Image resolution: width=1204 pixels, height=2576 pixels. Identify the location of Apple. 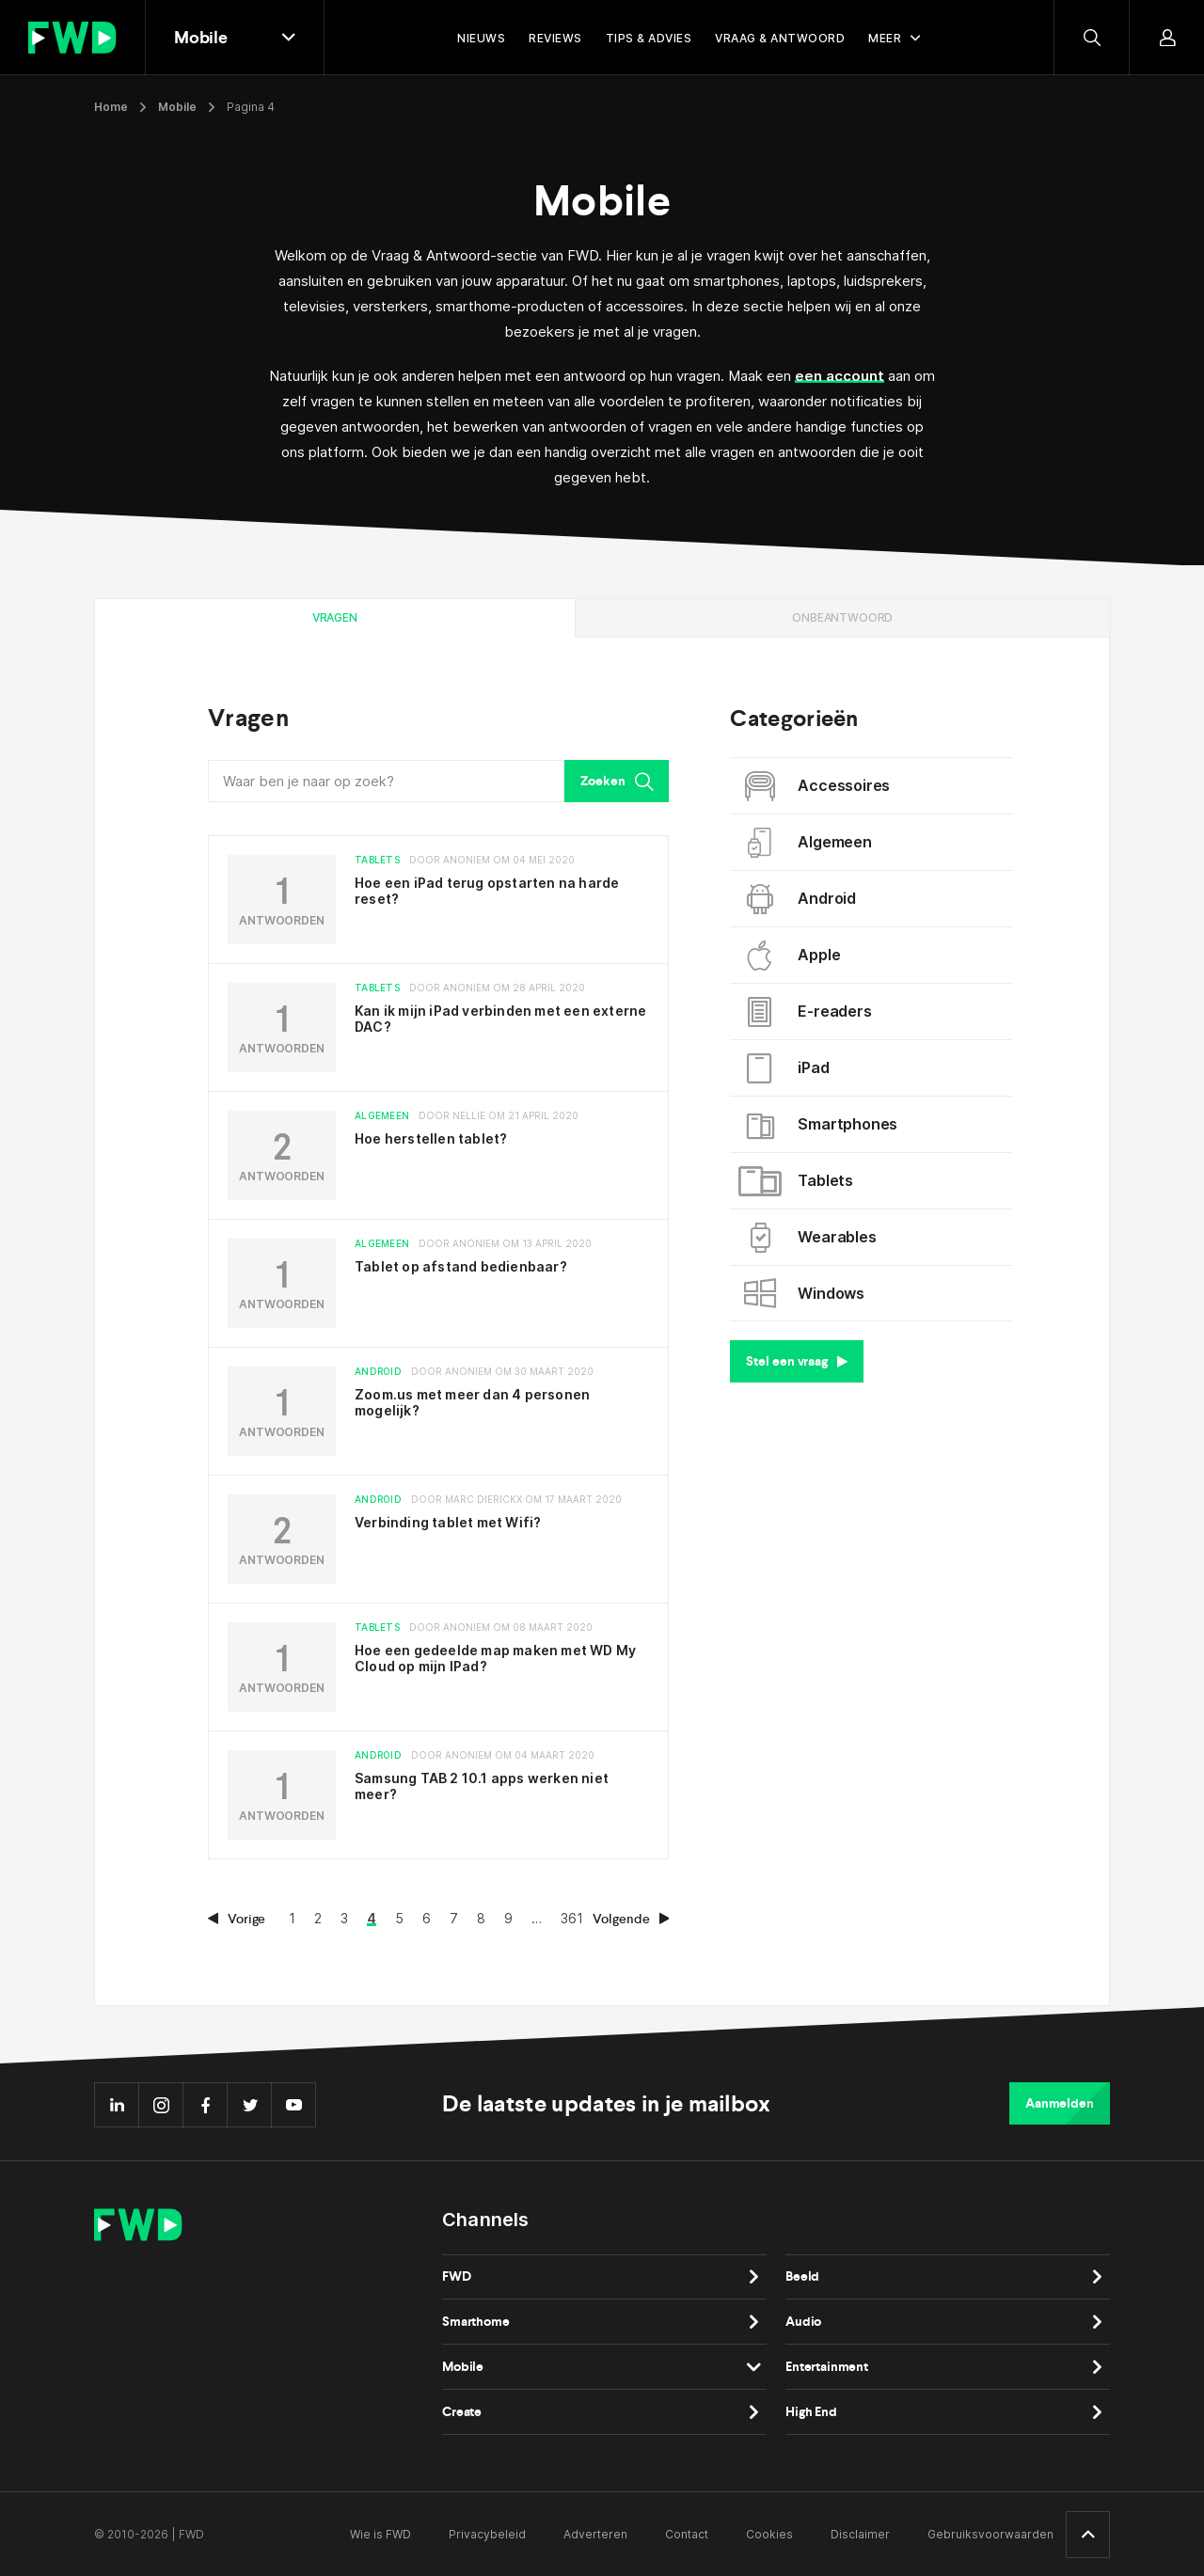
(792, 955).